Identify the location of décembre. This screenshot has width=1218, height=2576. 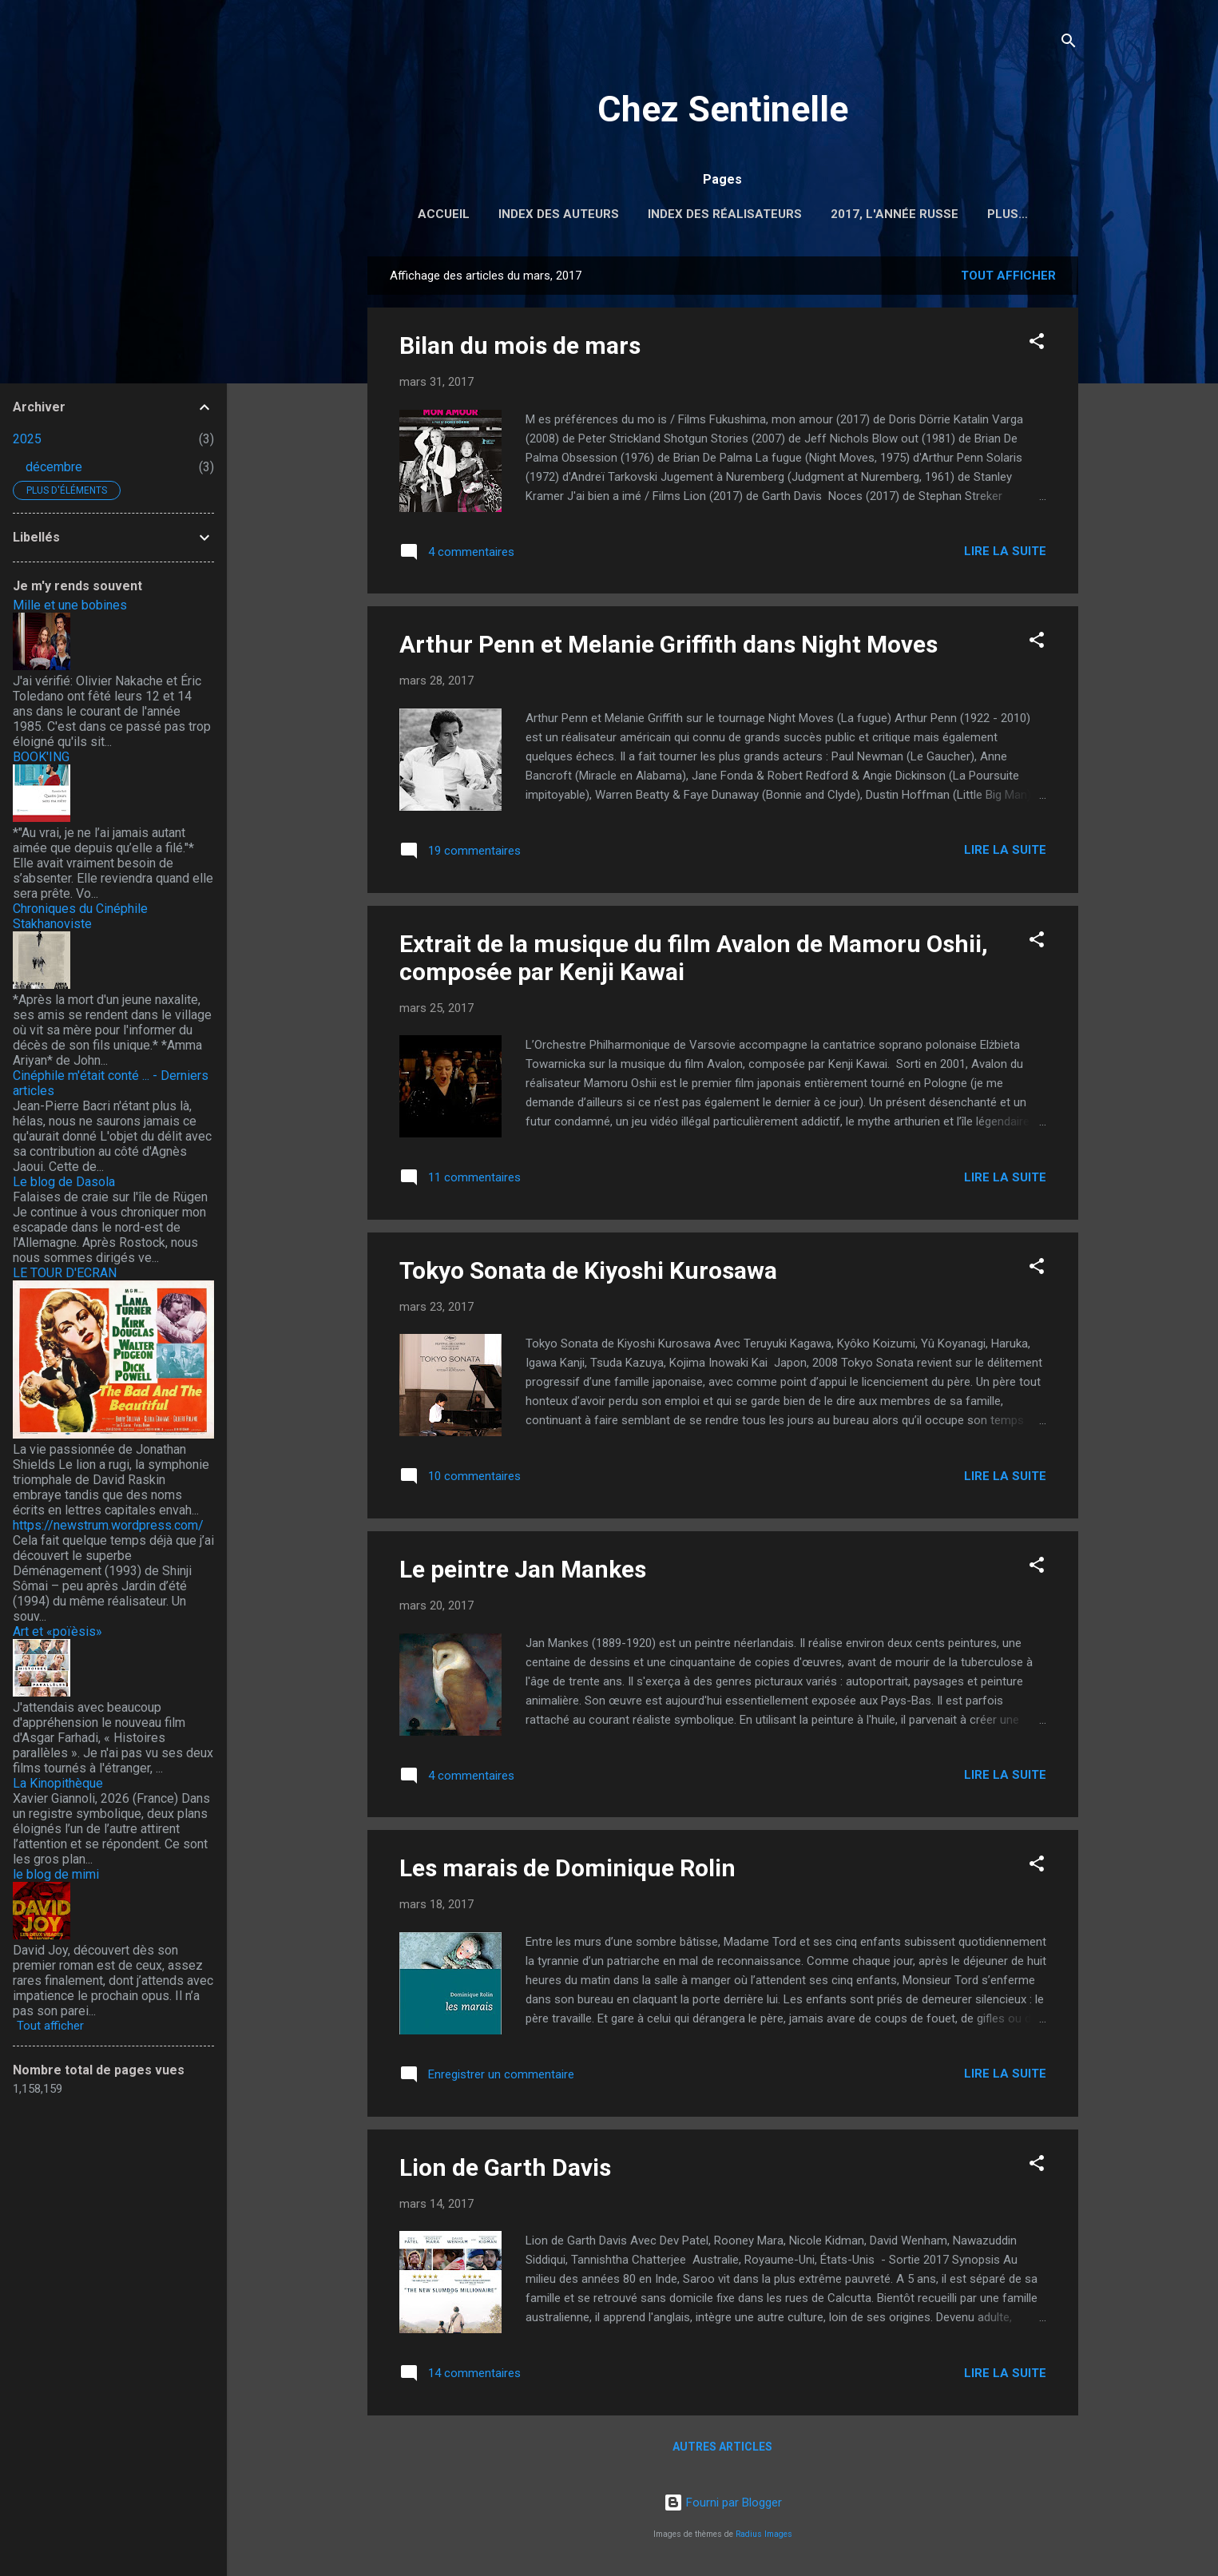
(54, 466).